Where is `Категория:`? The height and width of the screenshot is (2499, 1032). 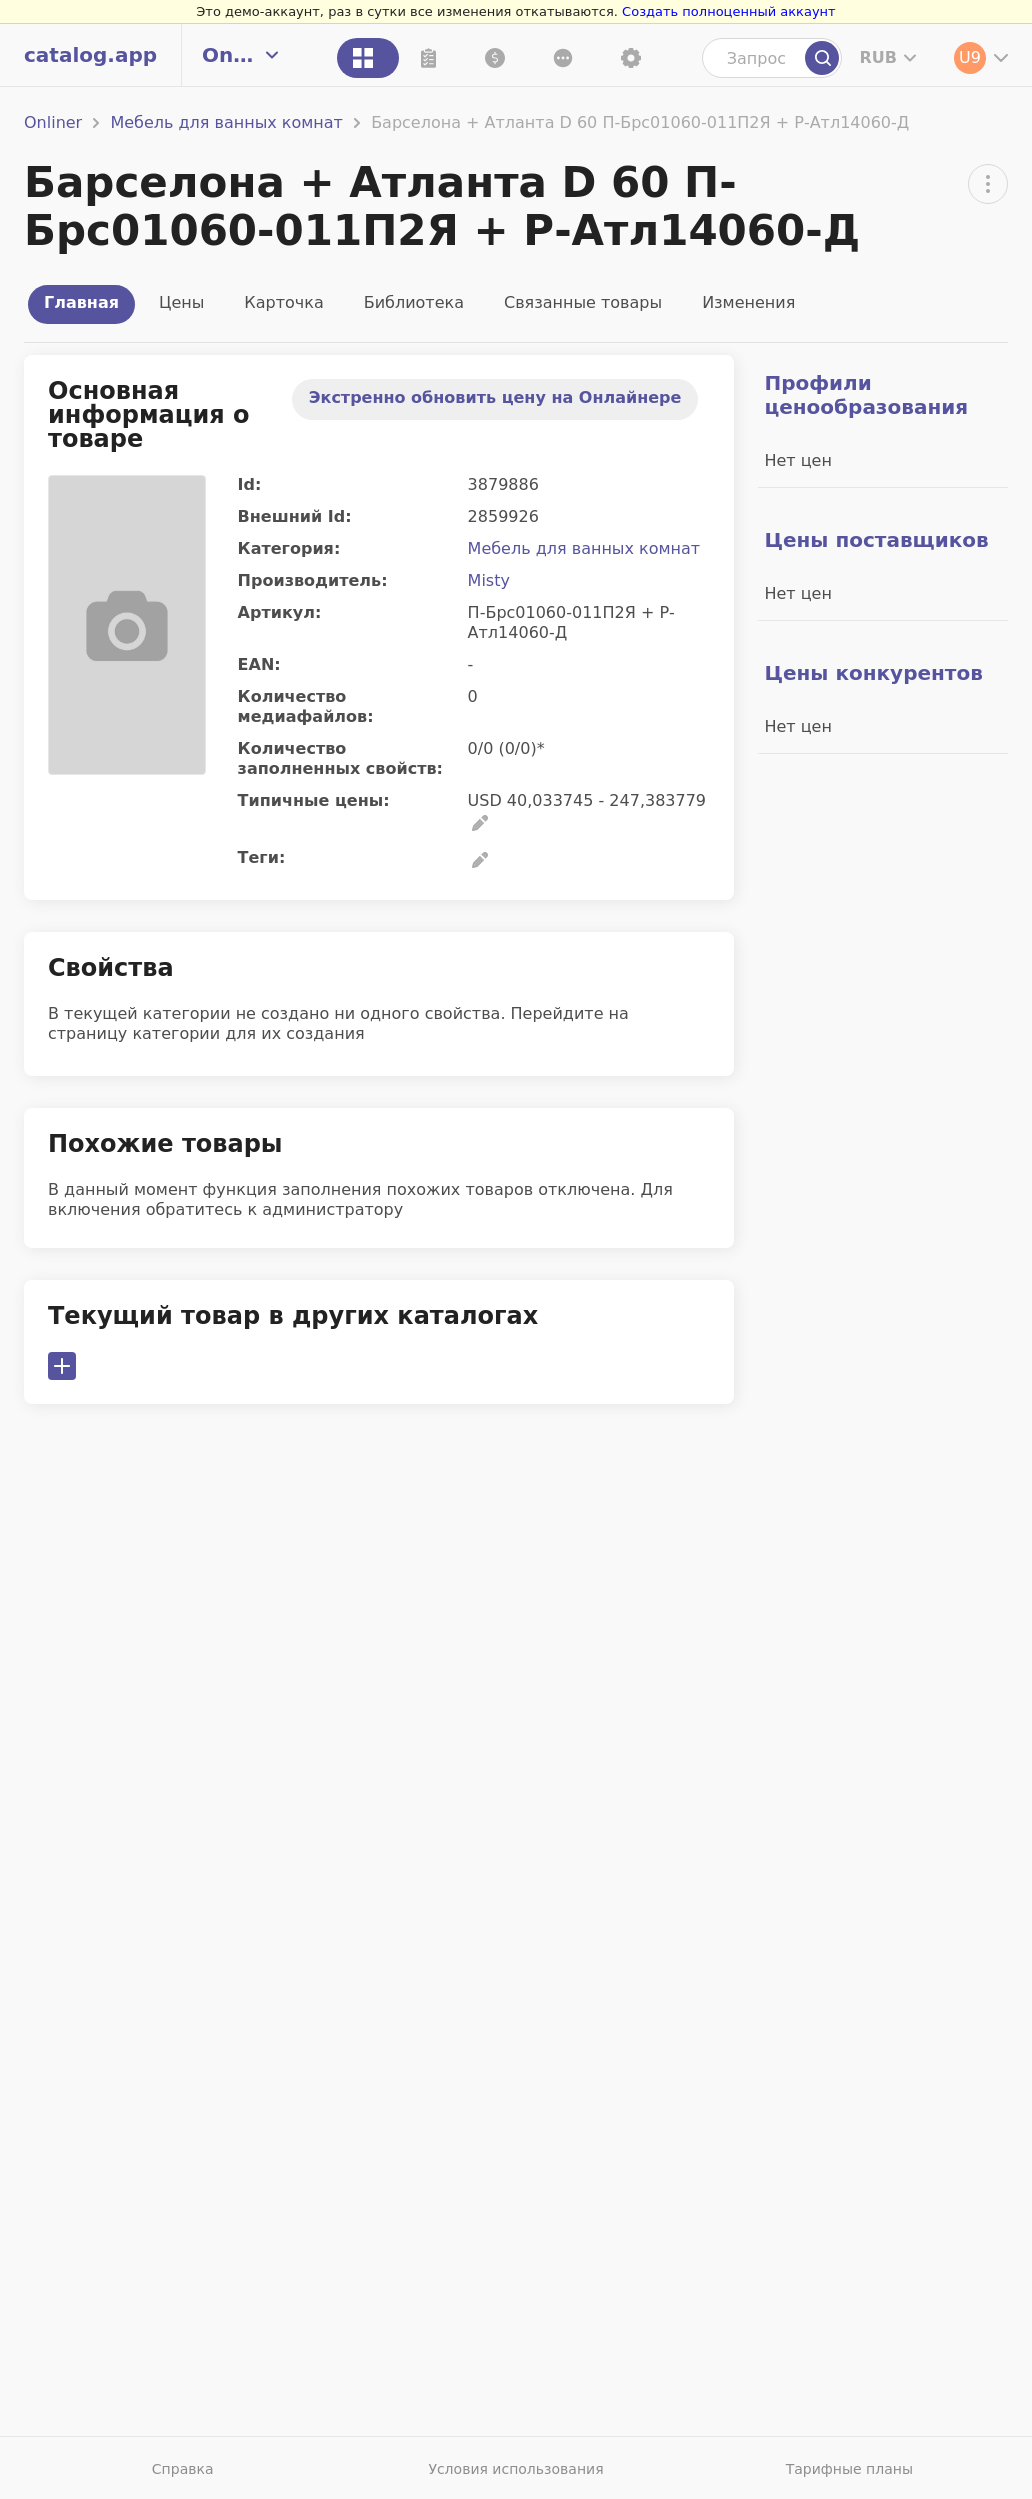
Категория: is located at coordinates (289, 548).